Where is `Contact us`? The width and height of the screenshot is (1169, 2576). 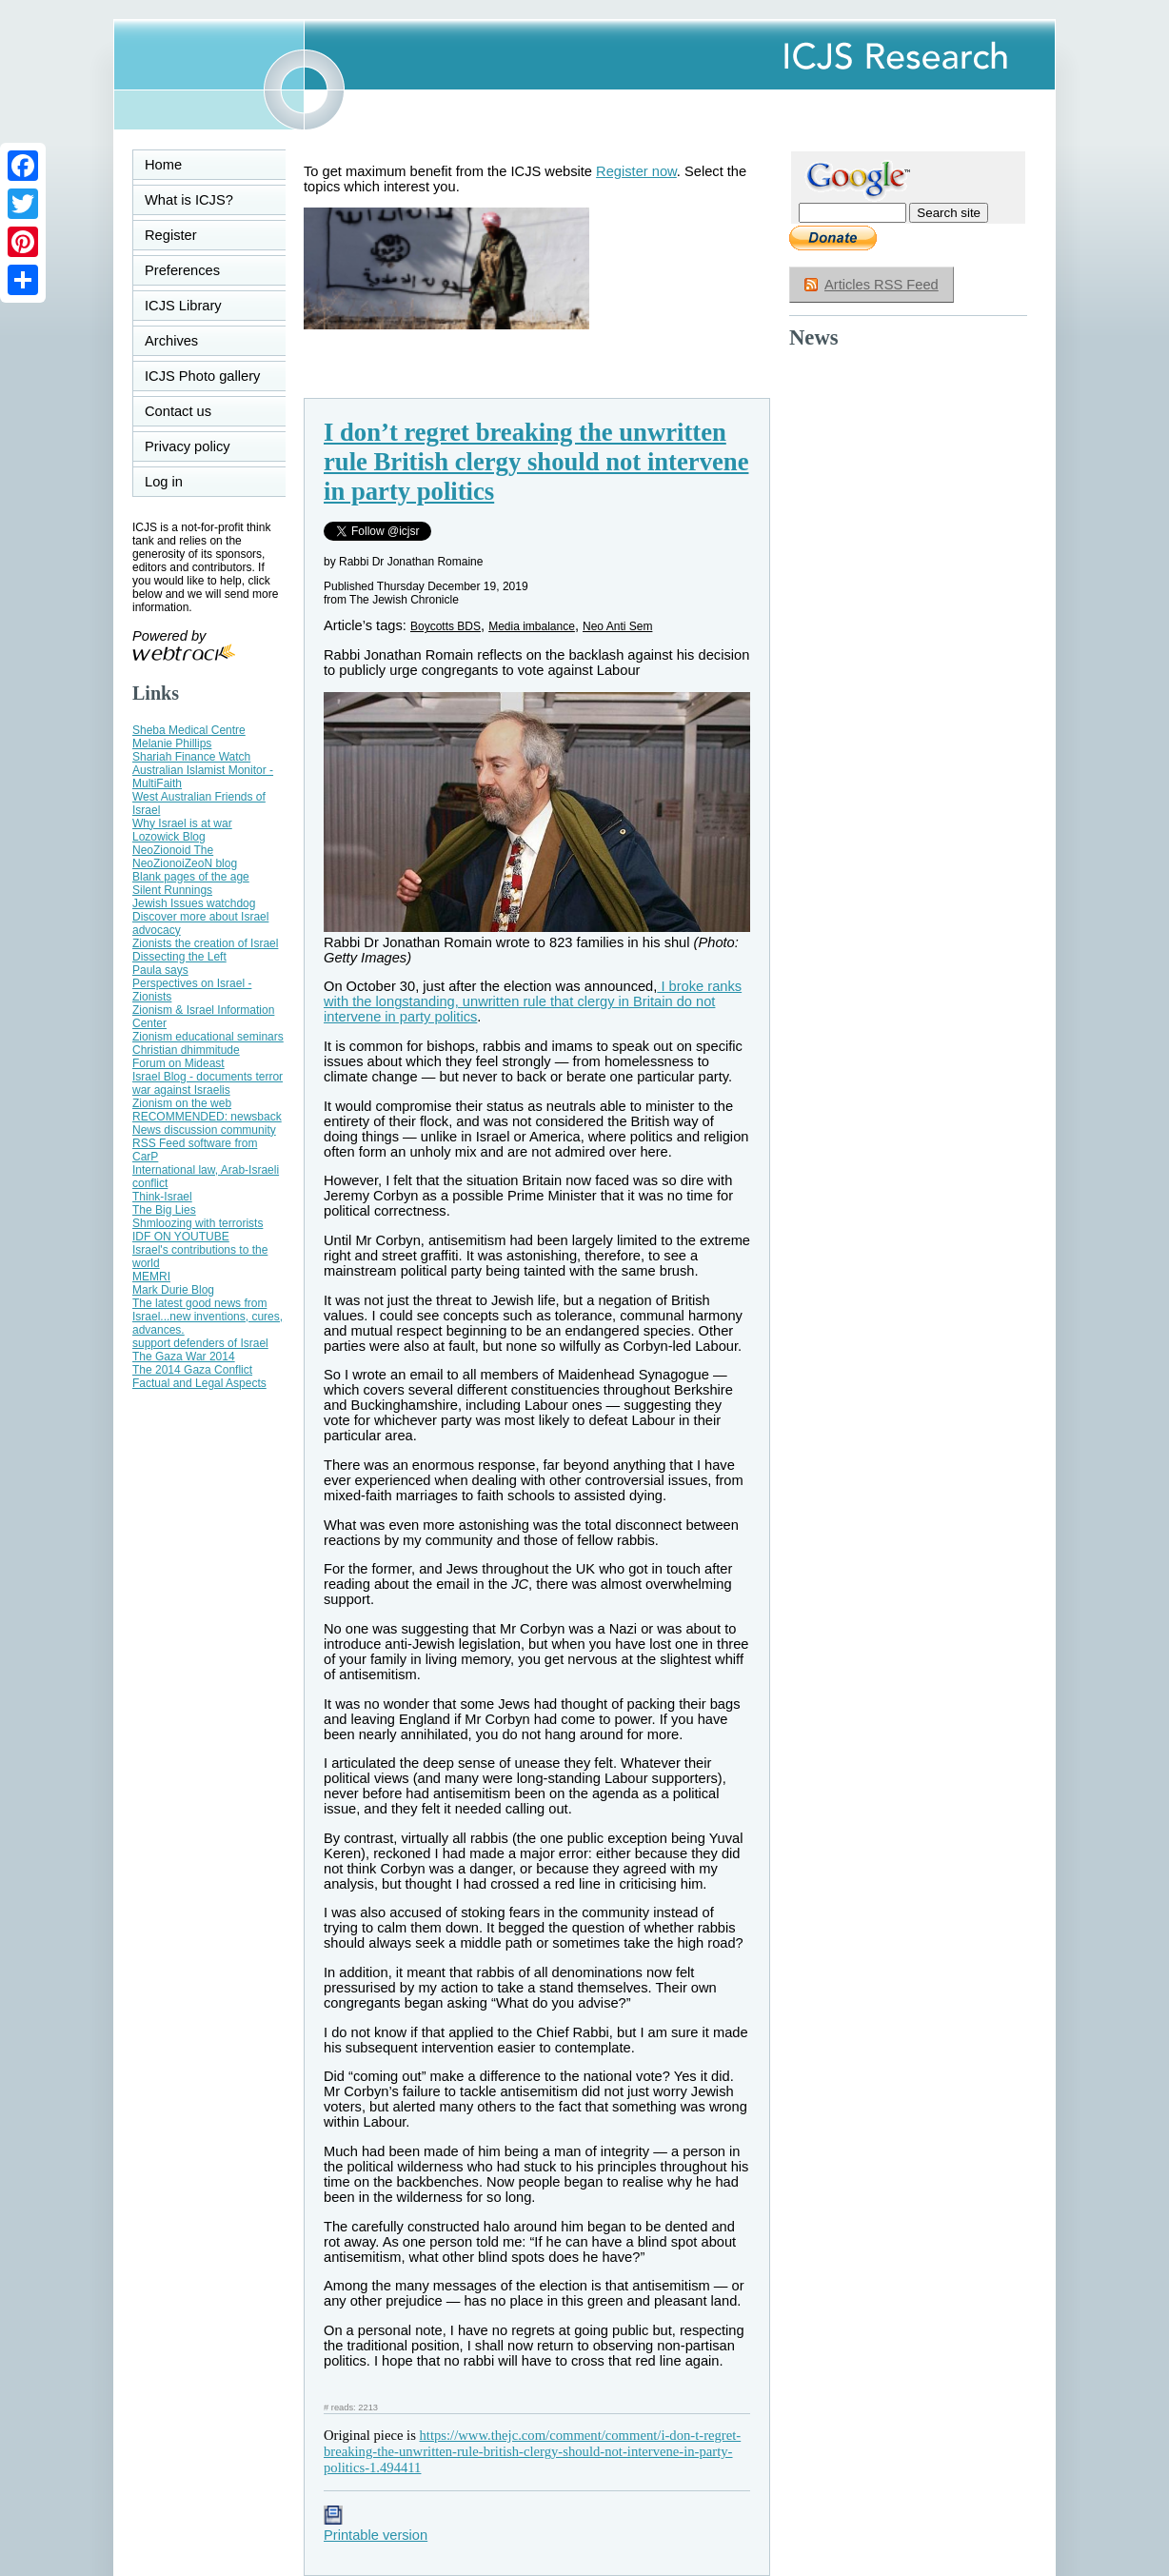
Contact us is located at coordinates (178, 411).